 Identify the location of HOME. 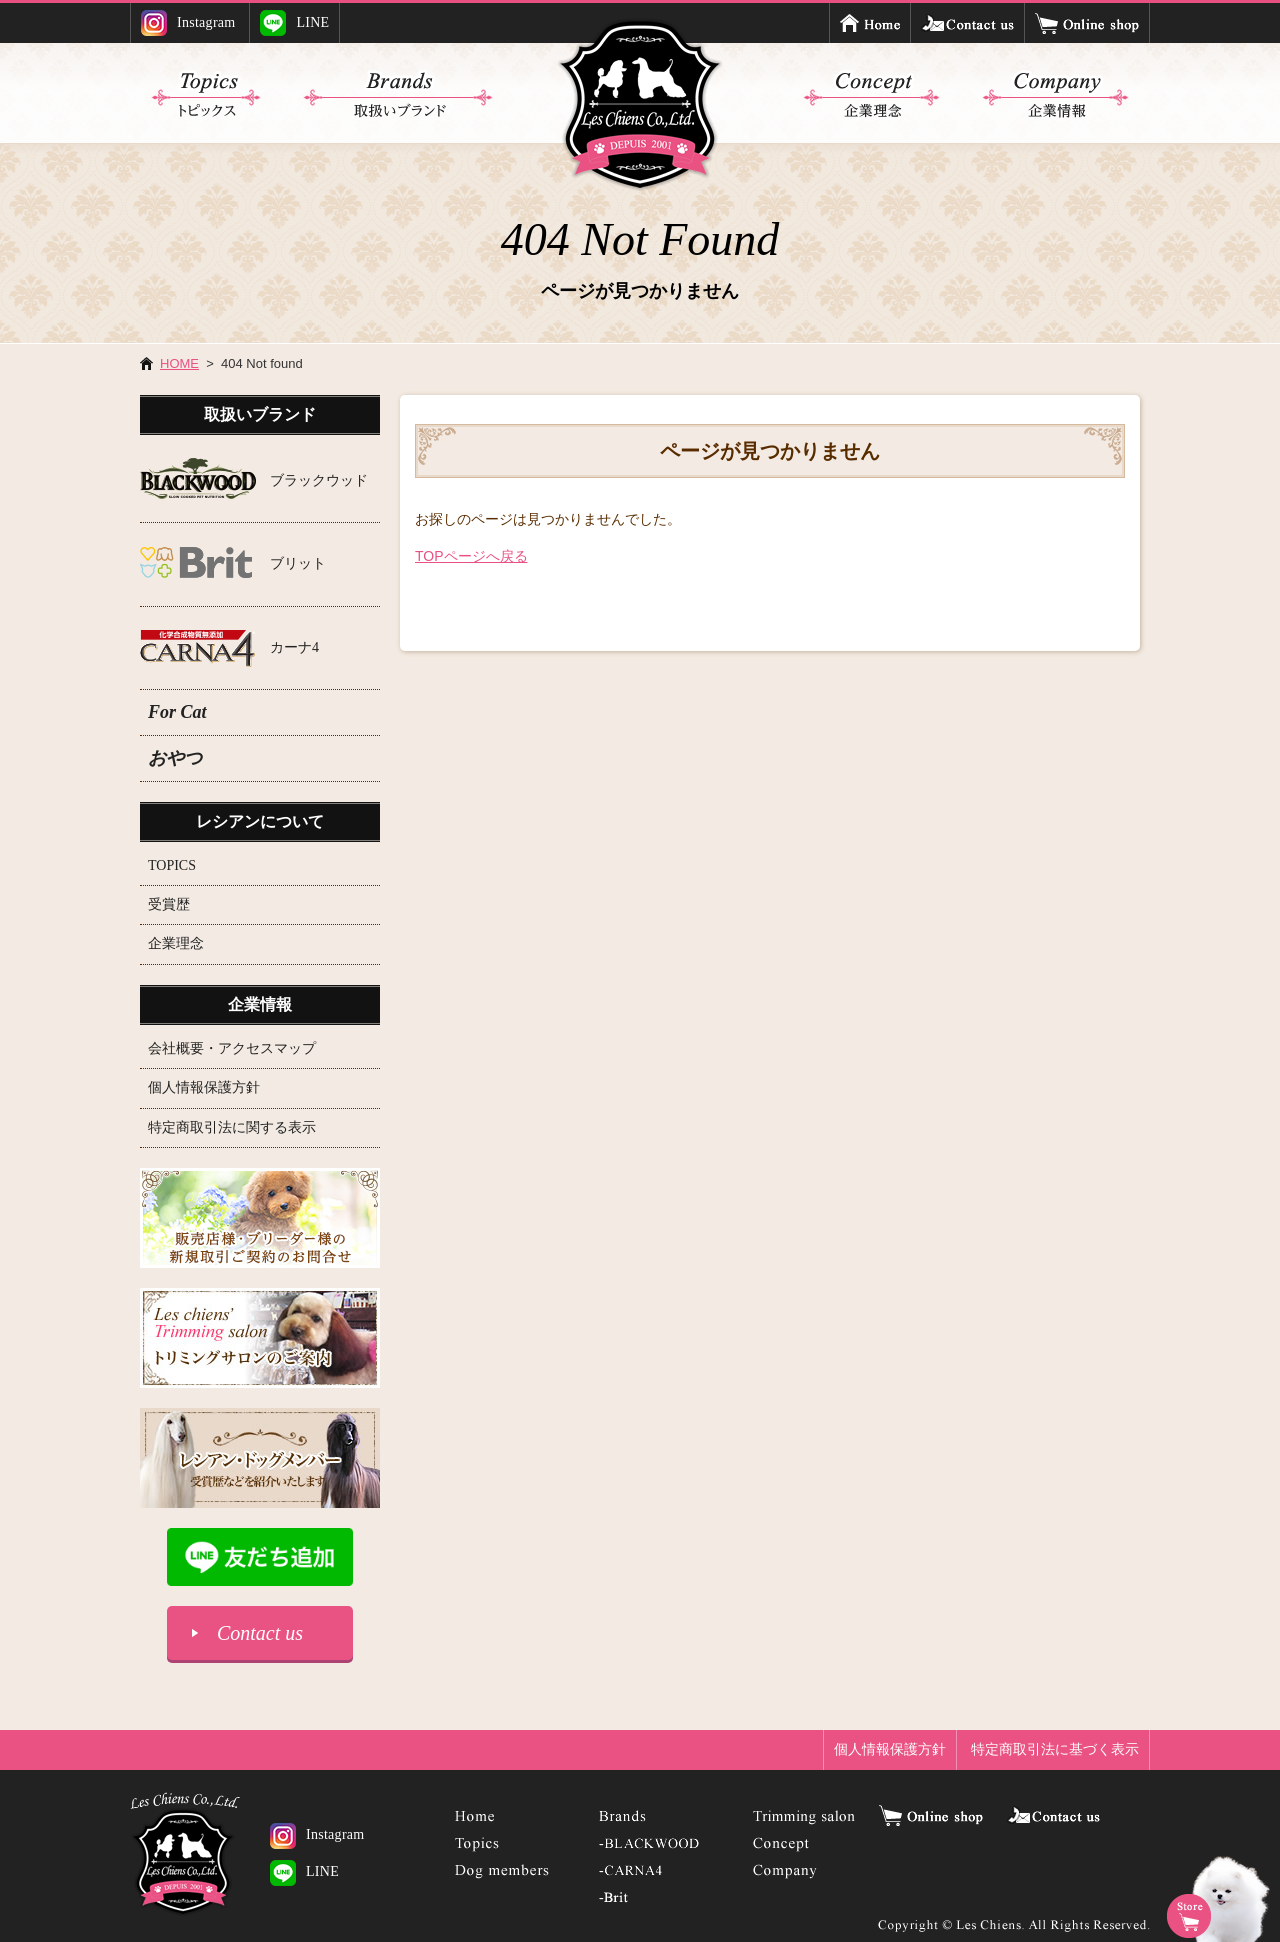
(179, 363).